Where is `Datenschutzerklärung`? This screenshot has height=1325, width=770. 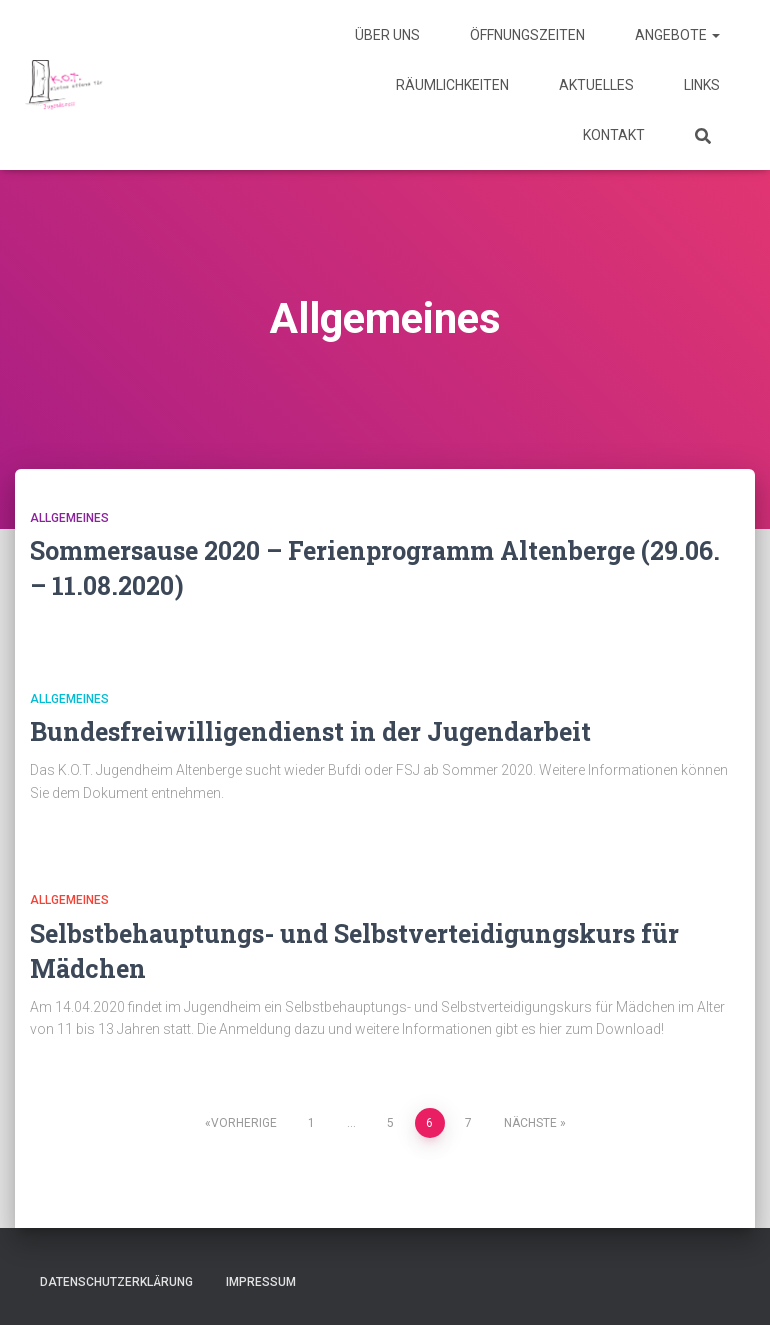 Datenschutzerklärung is located at coordinates (116, 1282).